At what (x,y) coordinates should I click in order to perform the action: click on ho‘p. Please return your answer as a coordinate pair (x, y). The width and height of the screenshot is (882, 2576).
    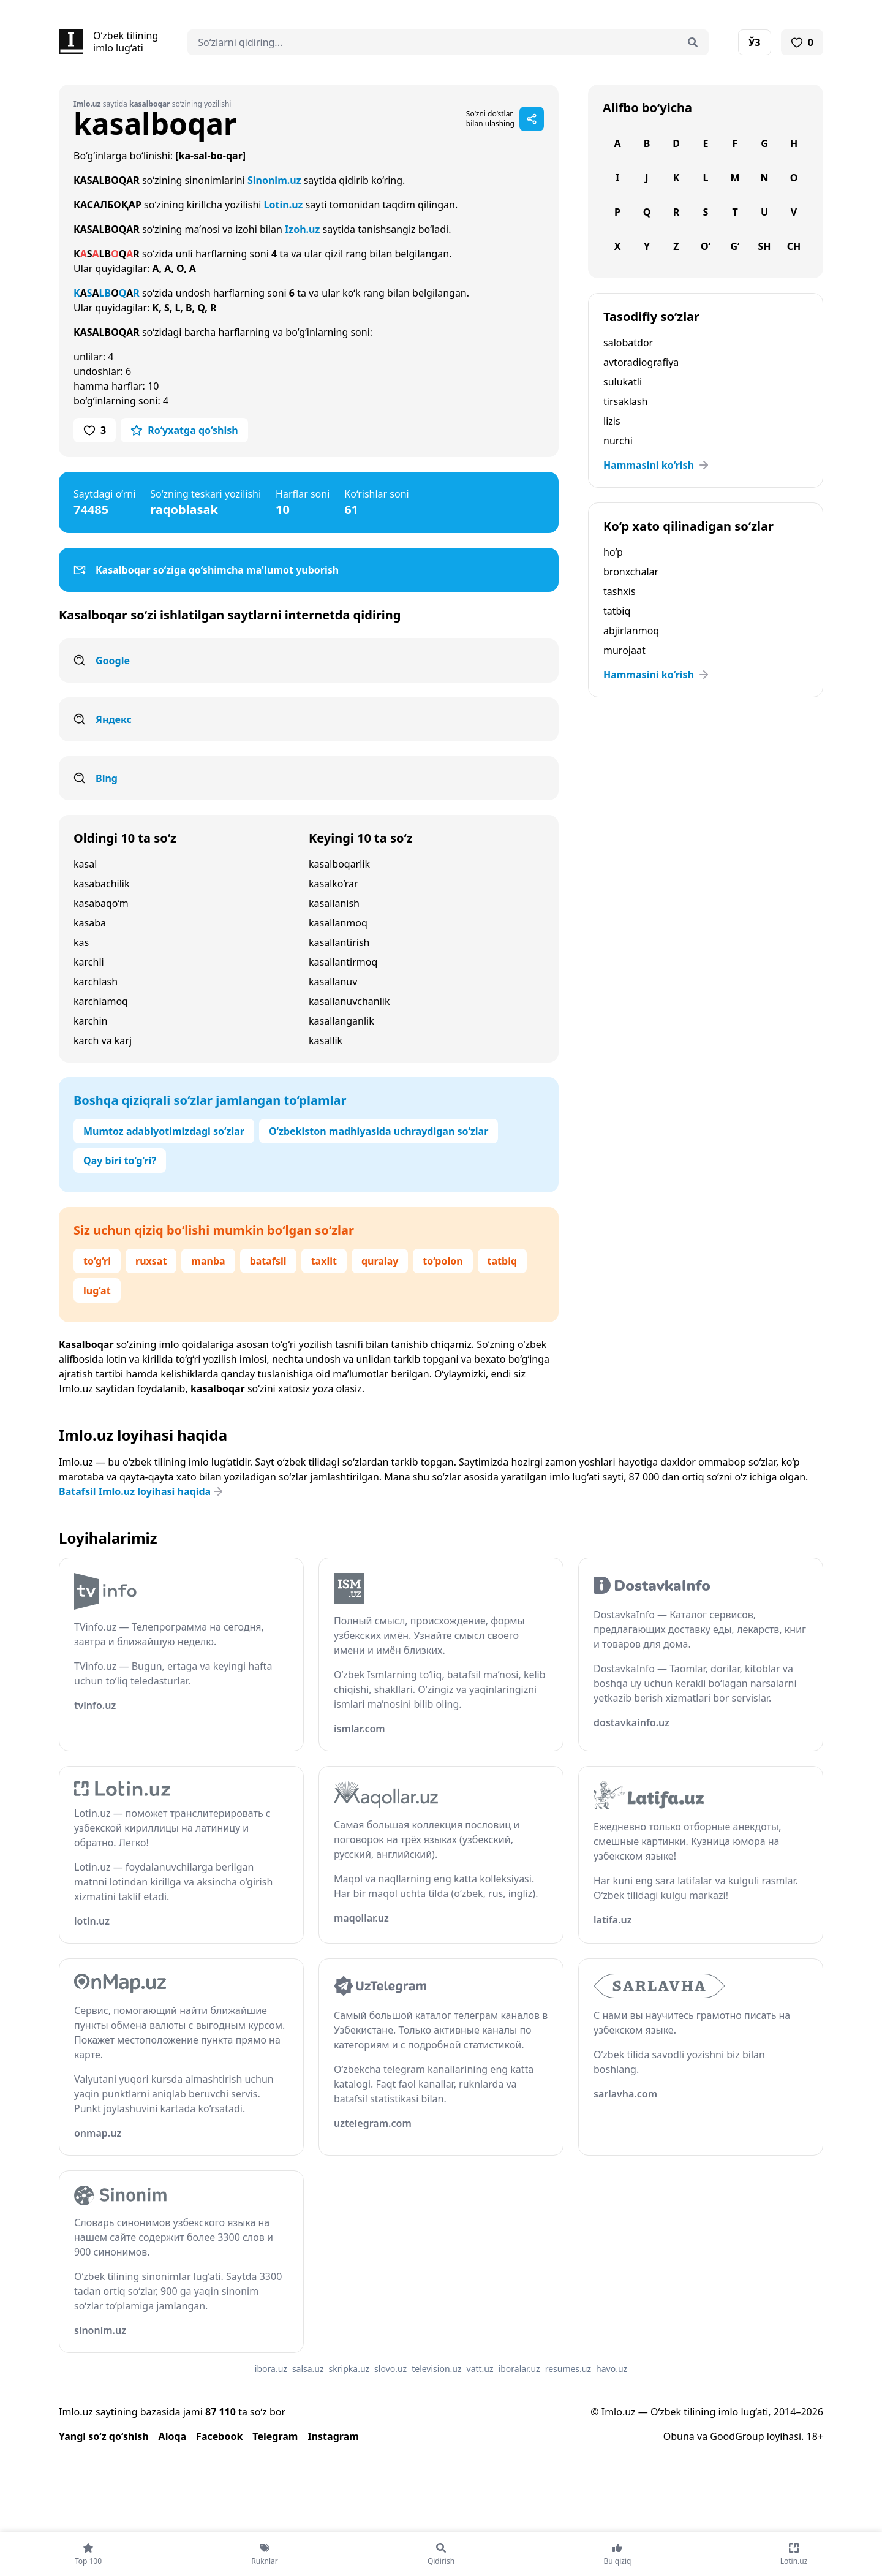
    Looking at the image, I should click on (613, 552).